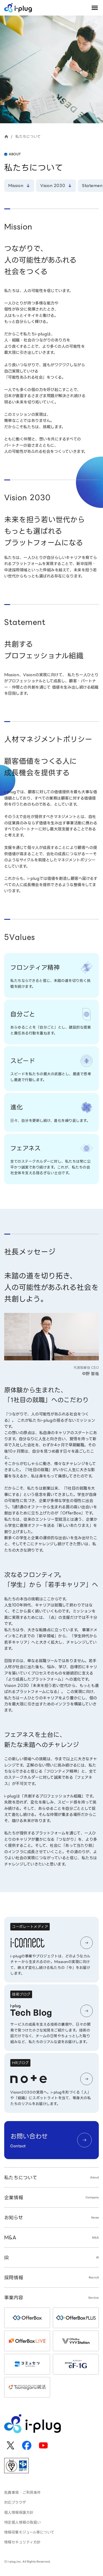  I want to click on 個人情報保護方針, so click(19, 2512).